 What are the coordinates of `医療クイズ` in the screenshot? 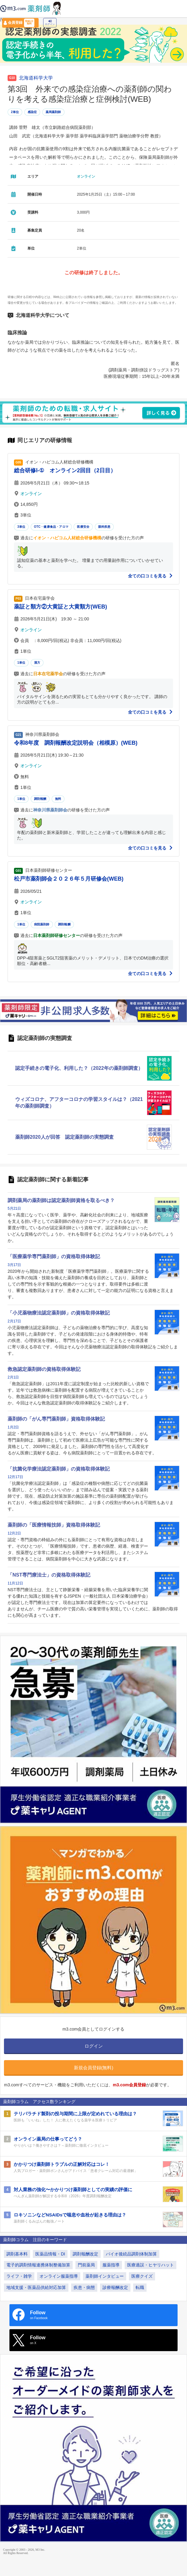 It's located at (142, 2276).